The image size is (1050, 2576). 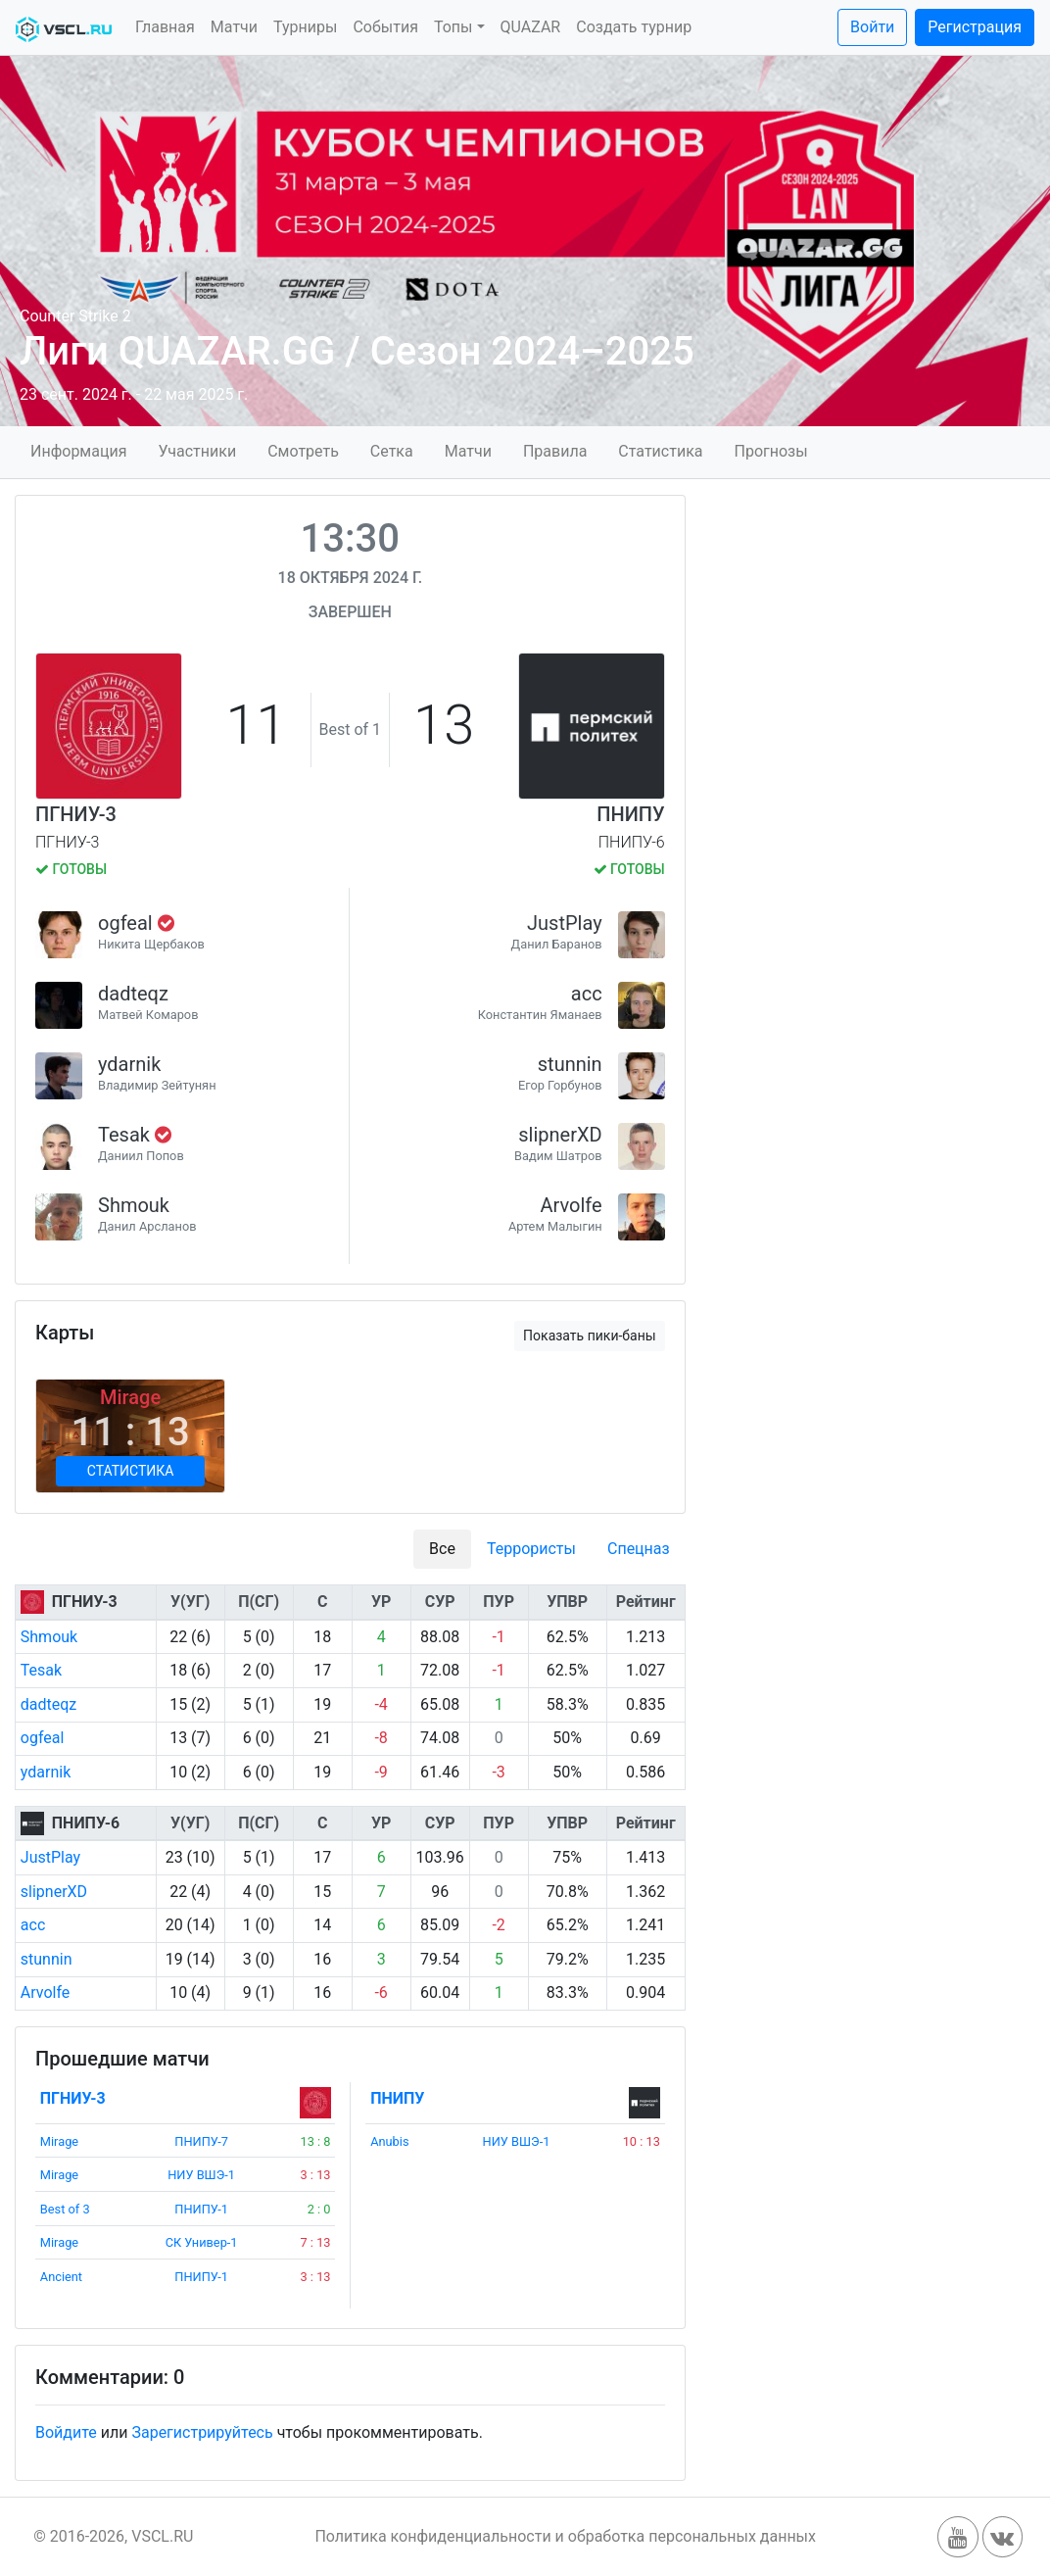 I want to click on Топы, so click(x=453, y=27).